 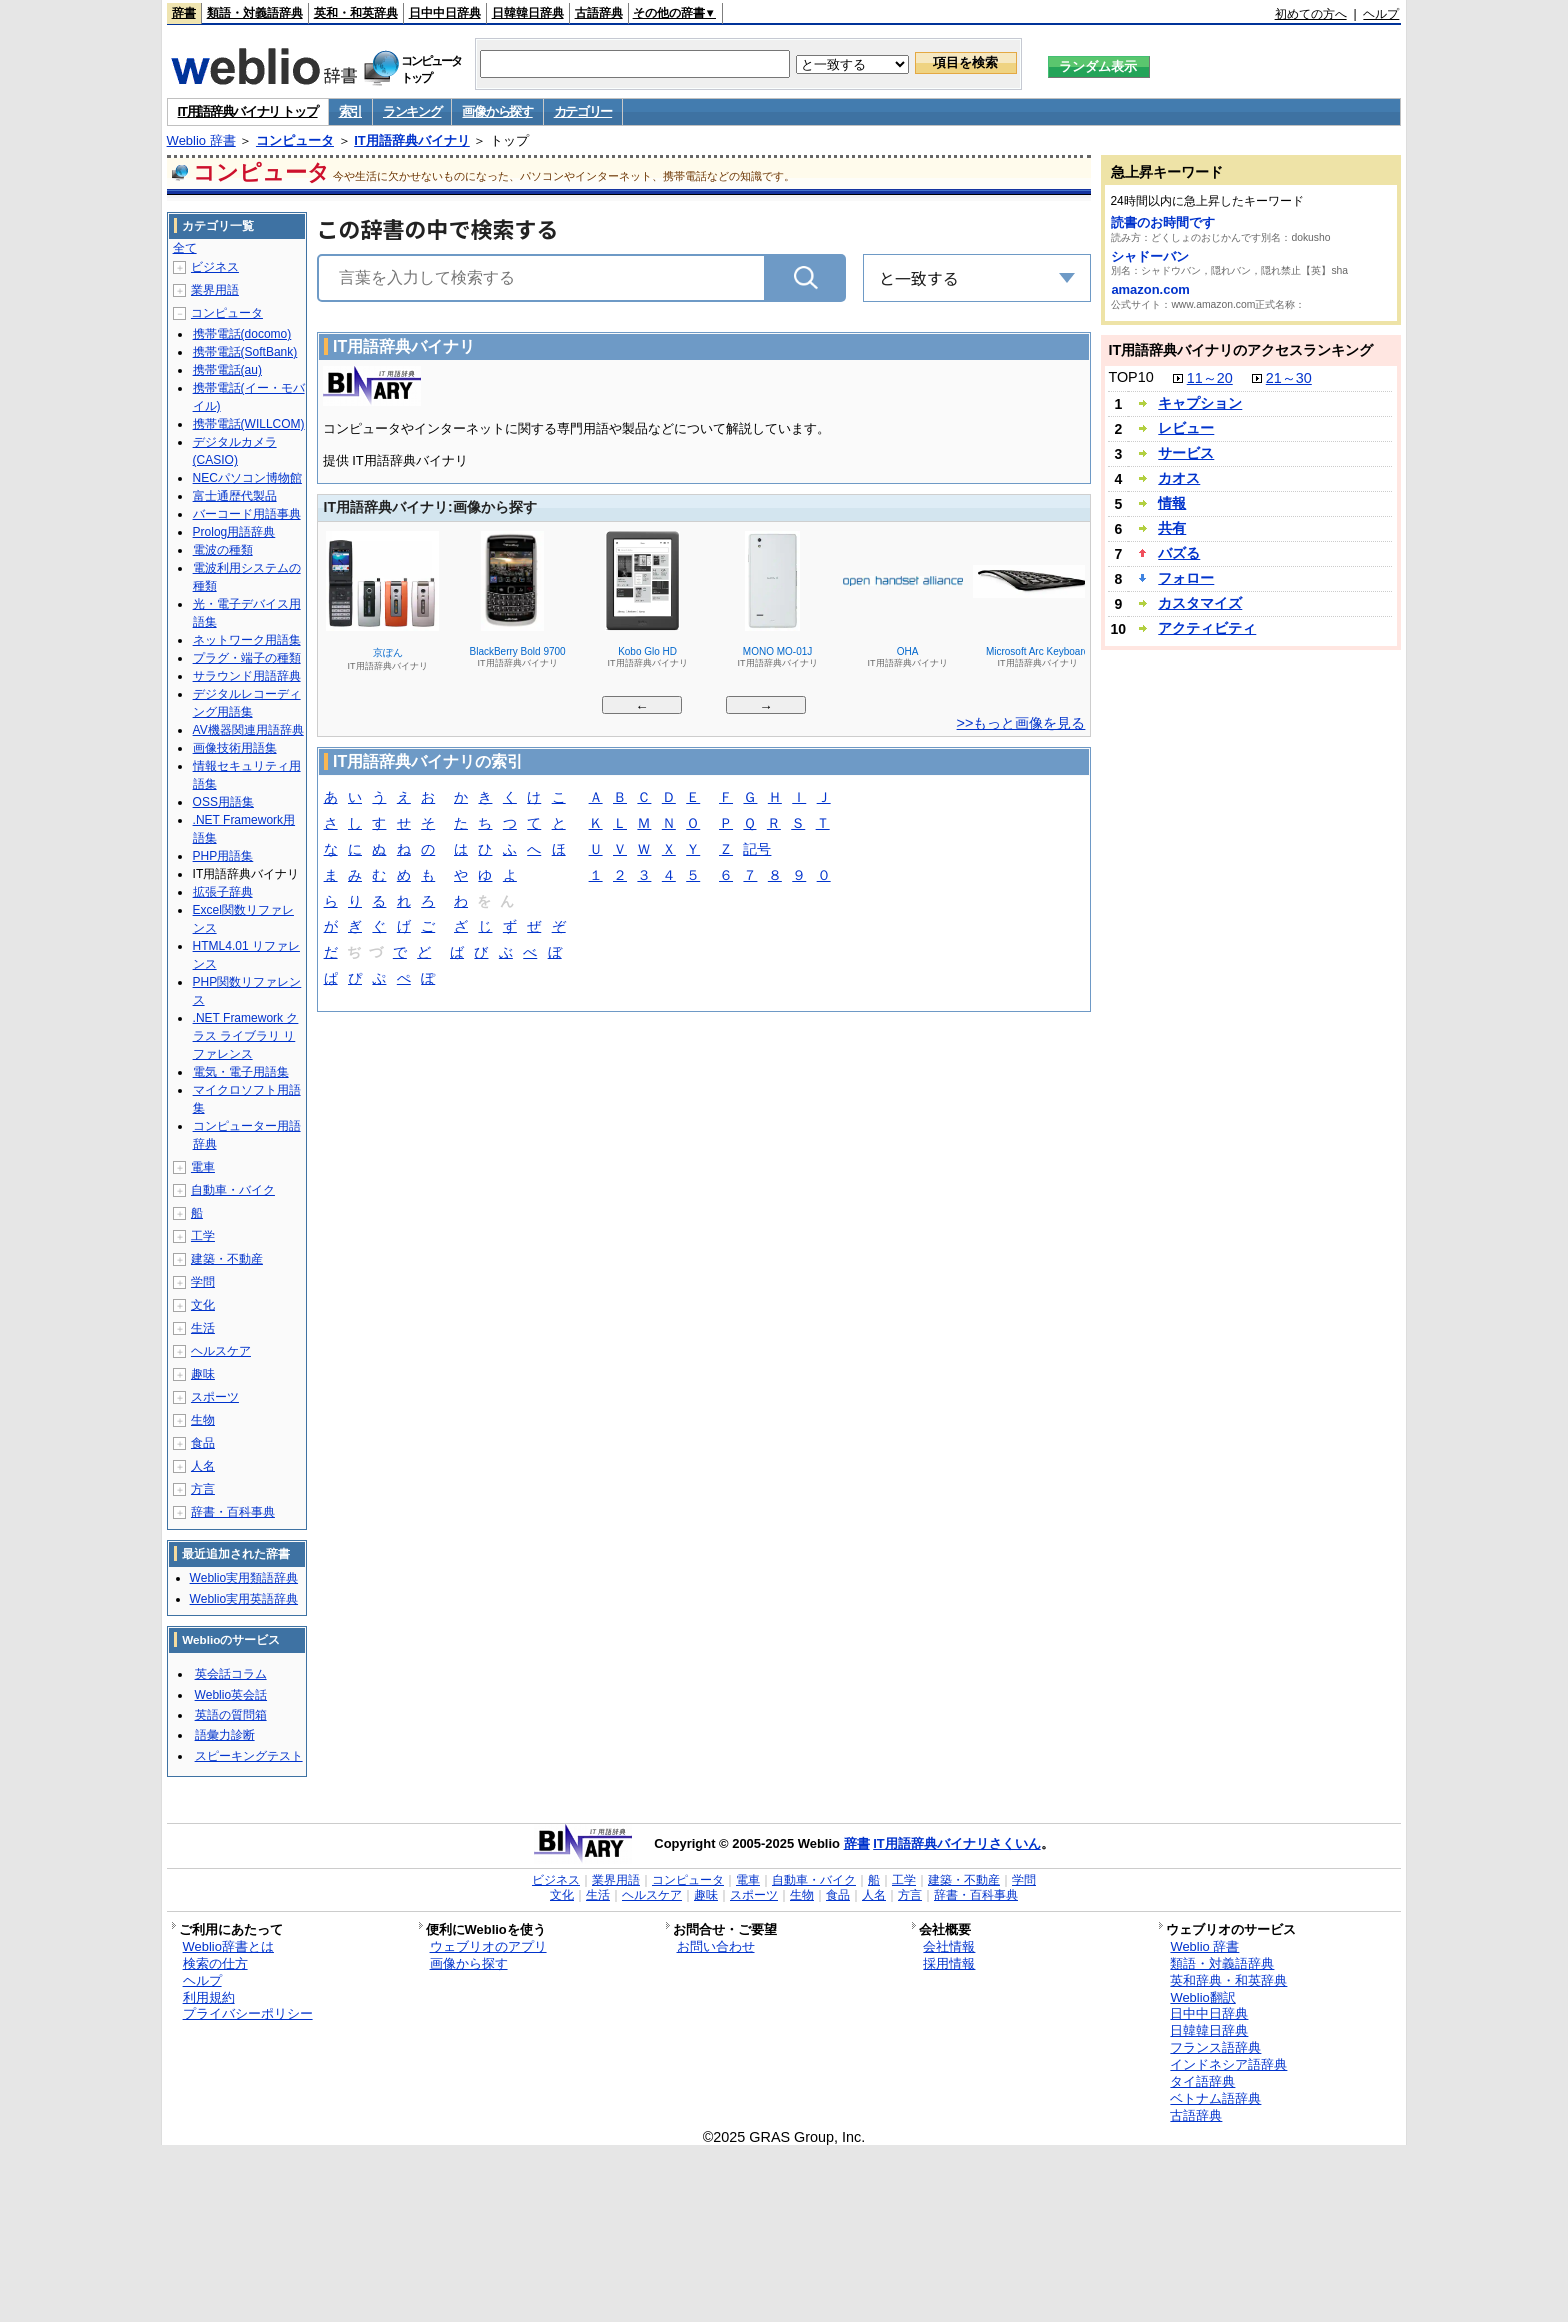 What do you see at coordinates (1215, 2098) in the screenshot?
I see `ベトナム語辞典` at bounding box center [1215, 2098].